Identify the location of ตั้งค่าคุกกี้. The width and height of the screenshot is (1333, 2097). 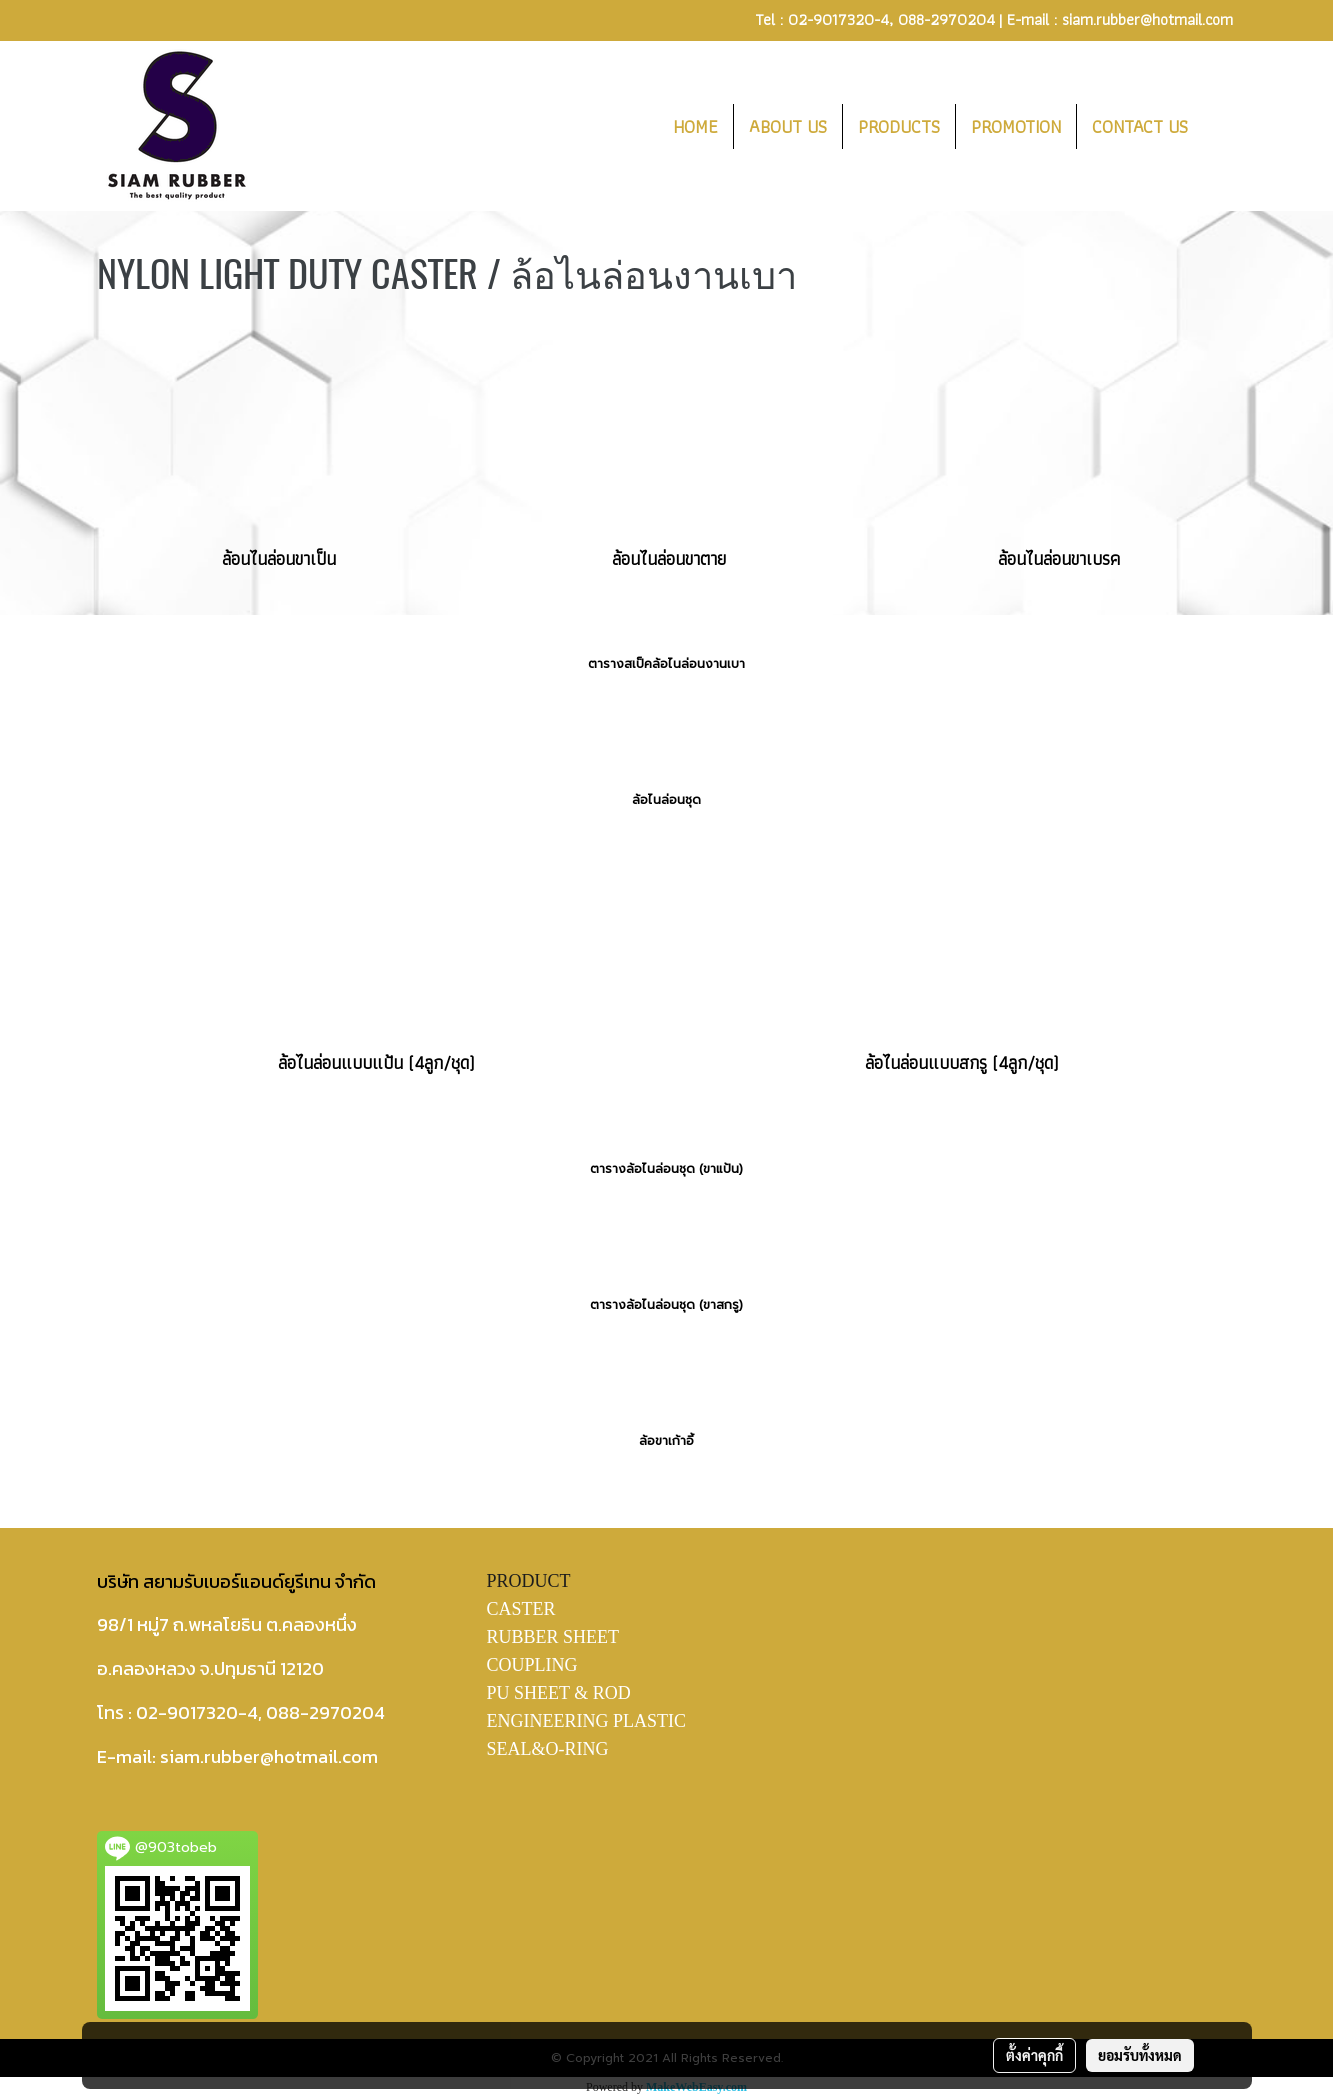
(1034, 2055).